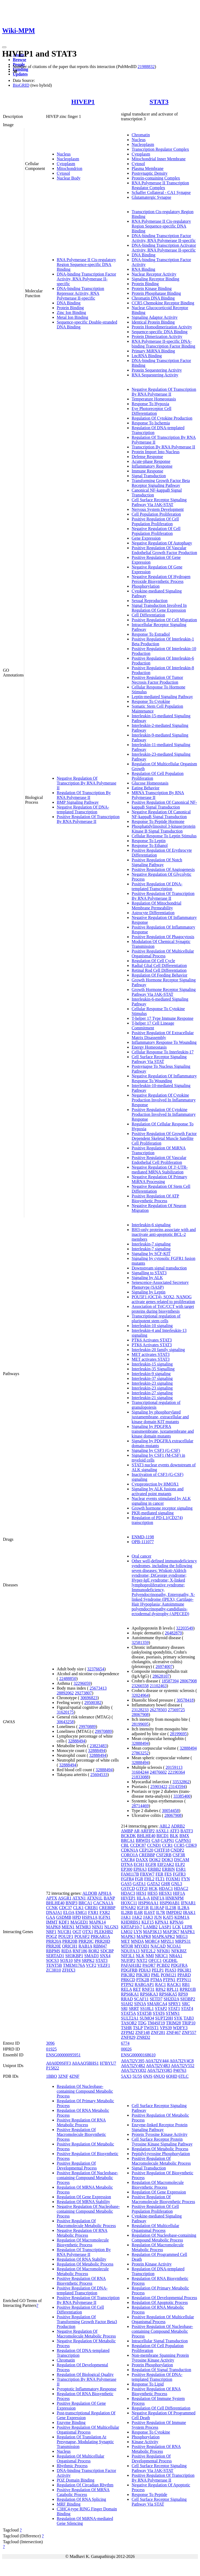 This screenshot has height=2576, width=200. I want to click on Positive Regulation Of Vascular Endothelial Growth Factor Production, so click(164, 550).